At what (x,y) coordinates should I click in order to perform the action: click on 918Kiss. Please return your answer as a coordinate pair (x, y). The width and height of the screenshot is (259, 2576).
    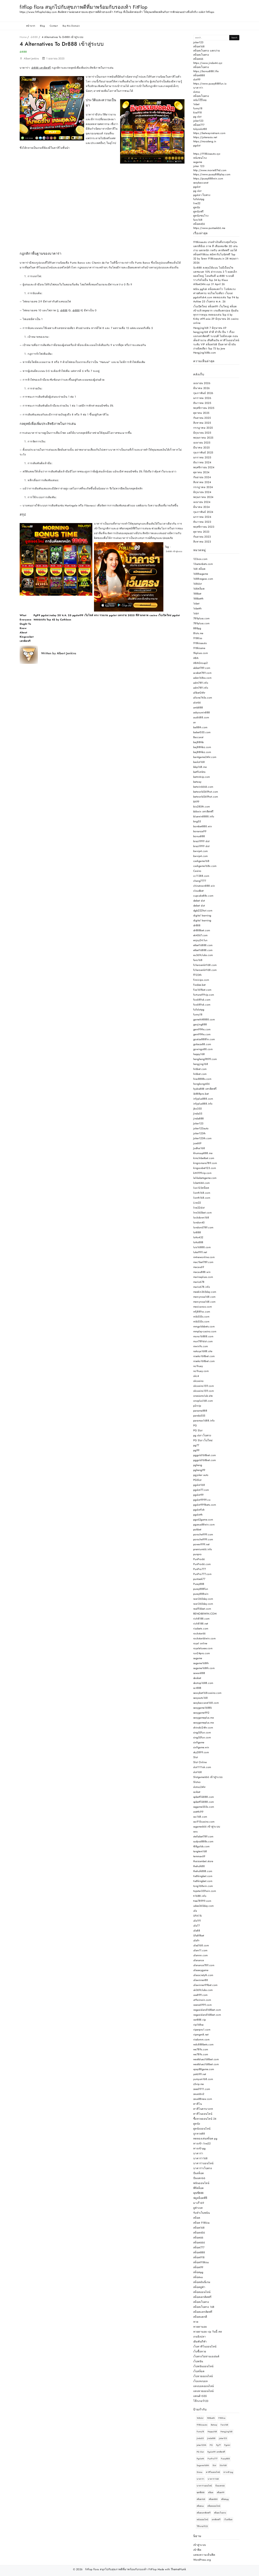
    Looking at the image, I should click on (197, 638).